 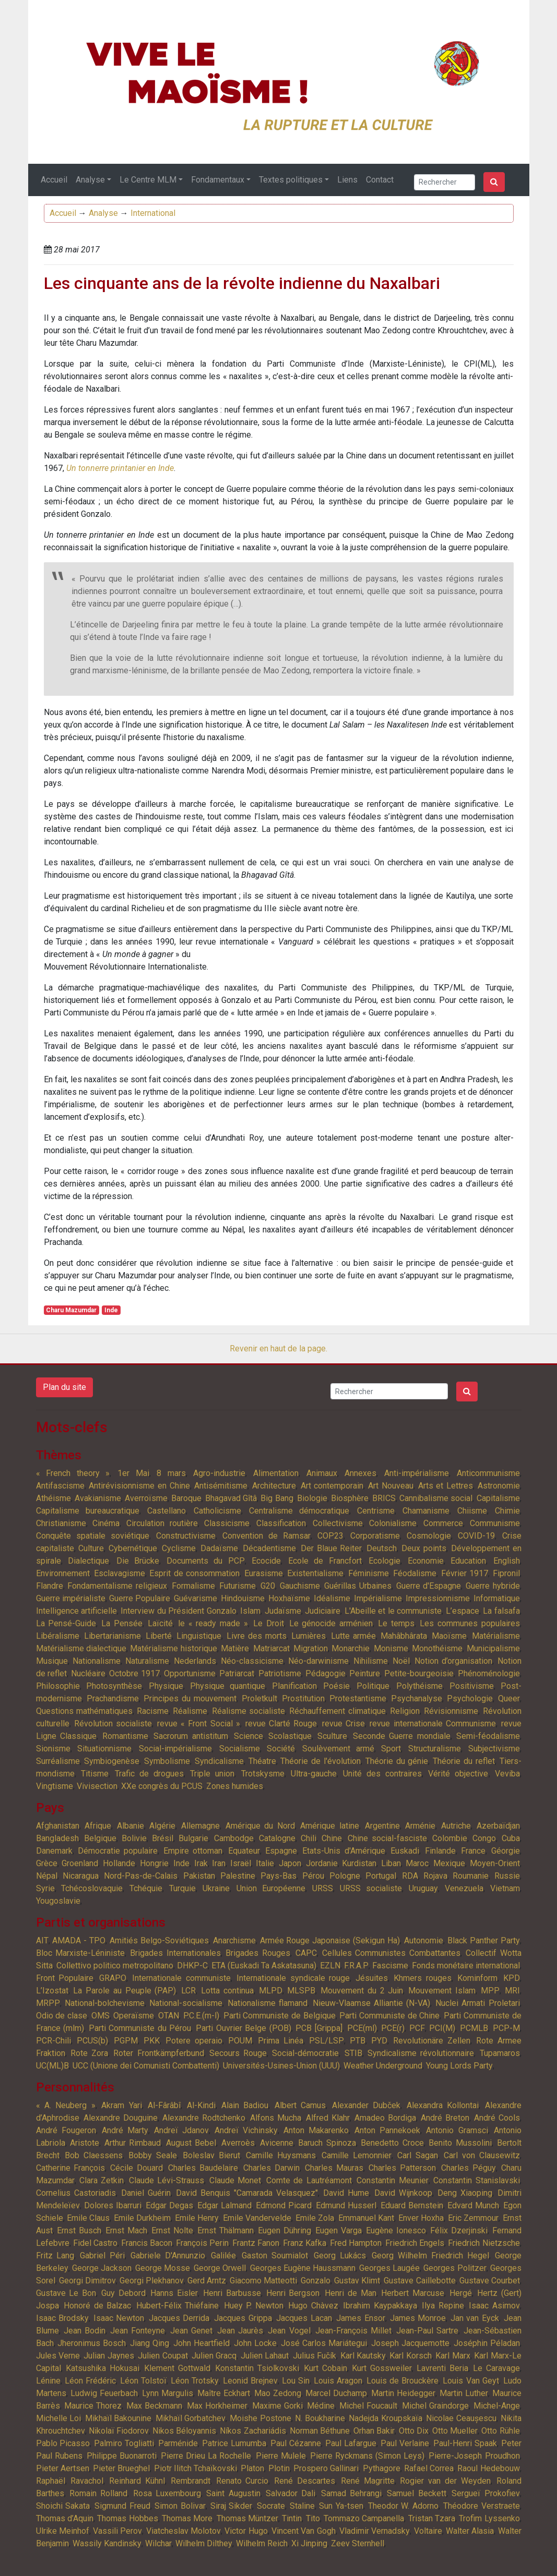 I want to click on Lumières, so click(x=308, y=1636).